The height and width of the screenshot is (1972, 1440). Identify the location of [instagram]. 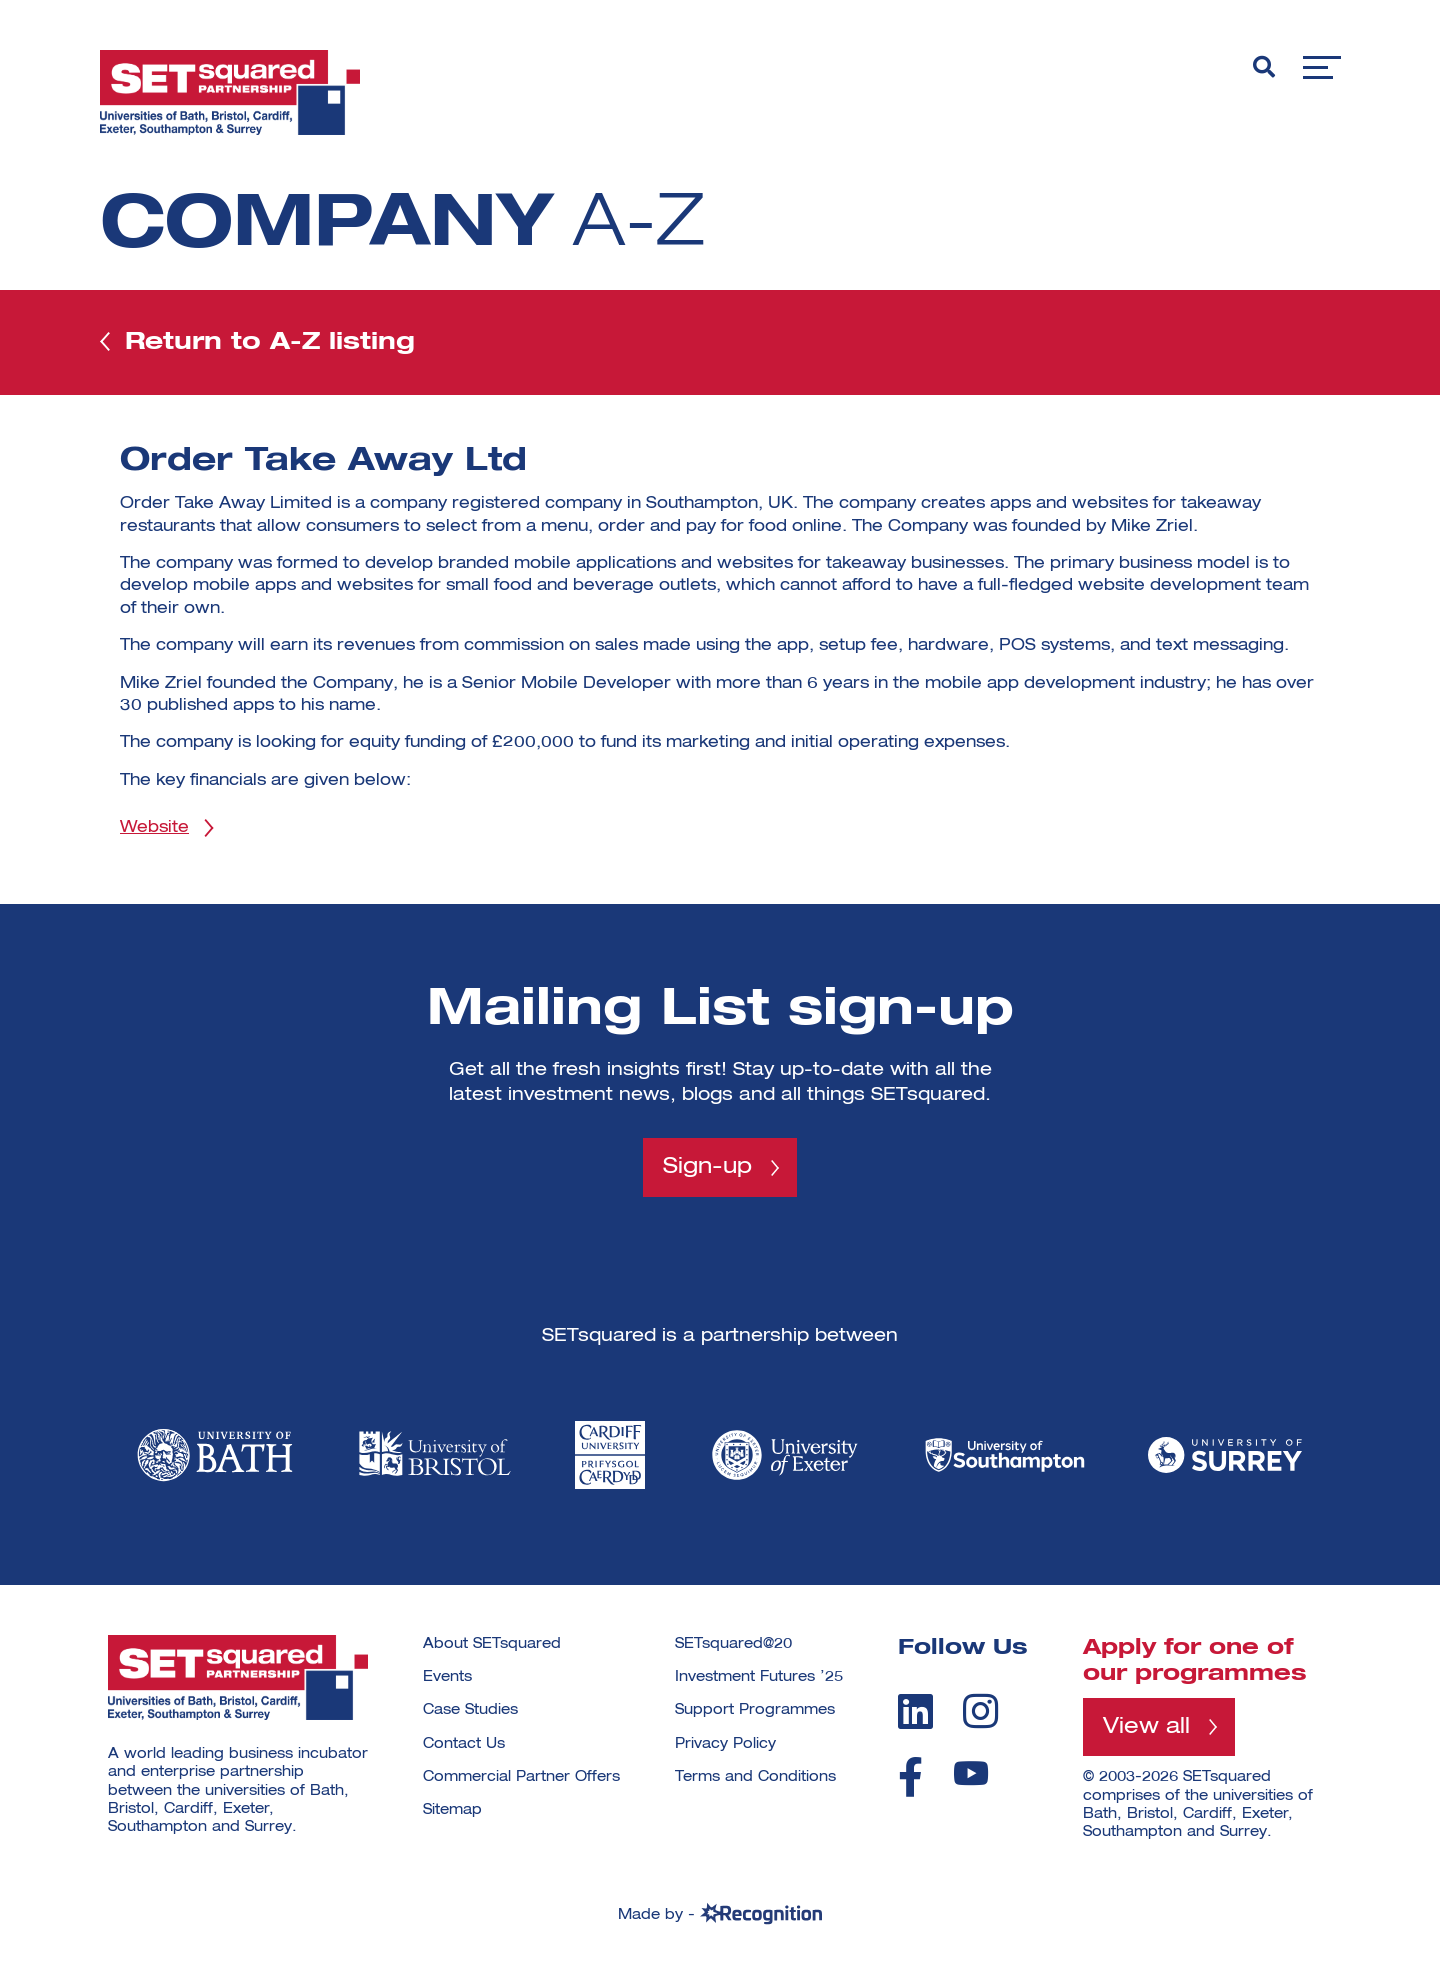
(980, 1711).